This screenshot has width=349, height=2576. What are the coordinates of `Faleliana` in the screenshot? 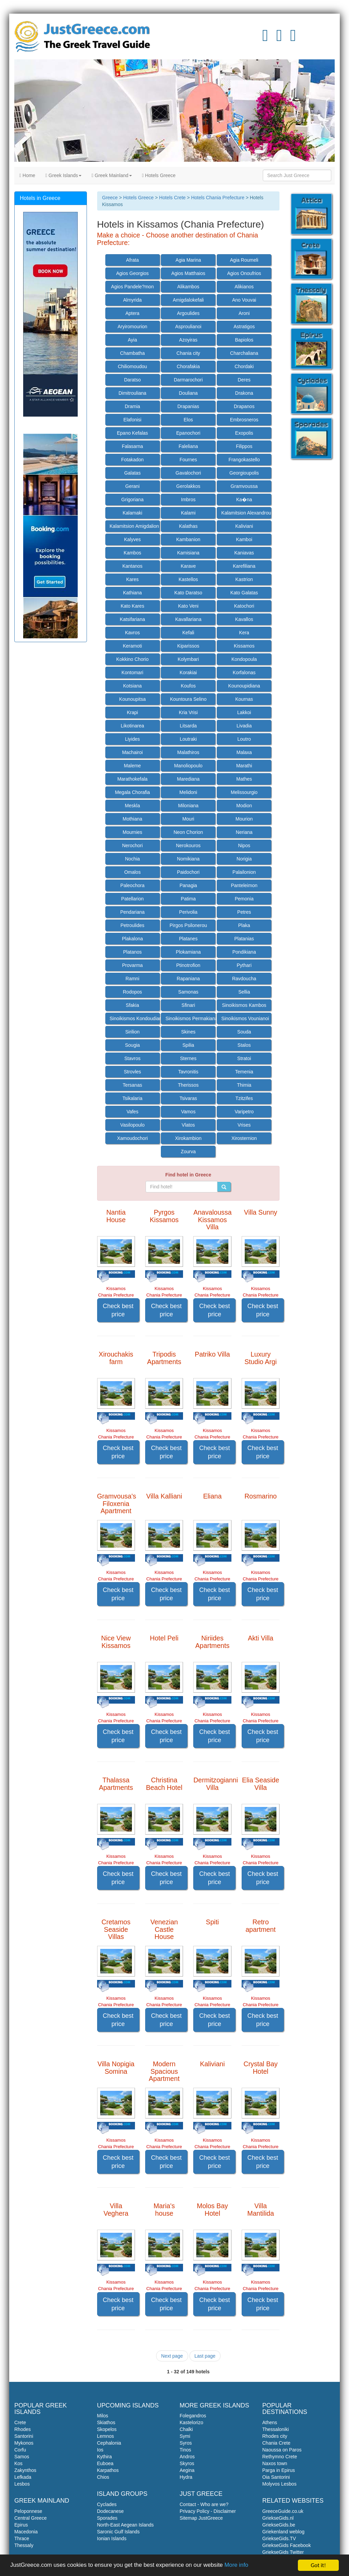 It's located at (188, 446).